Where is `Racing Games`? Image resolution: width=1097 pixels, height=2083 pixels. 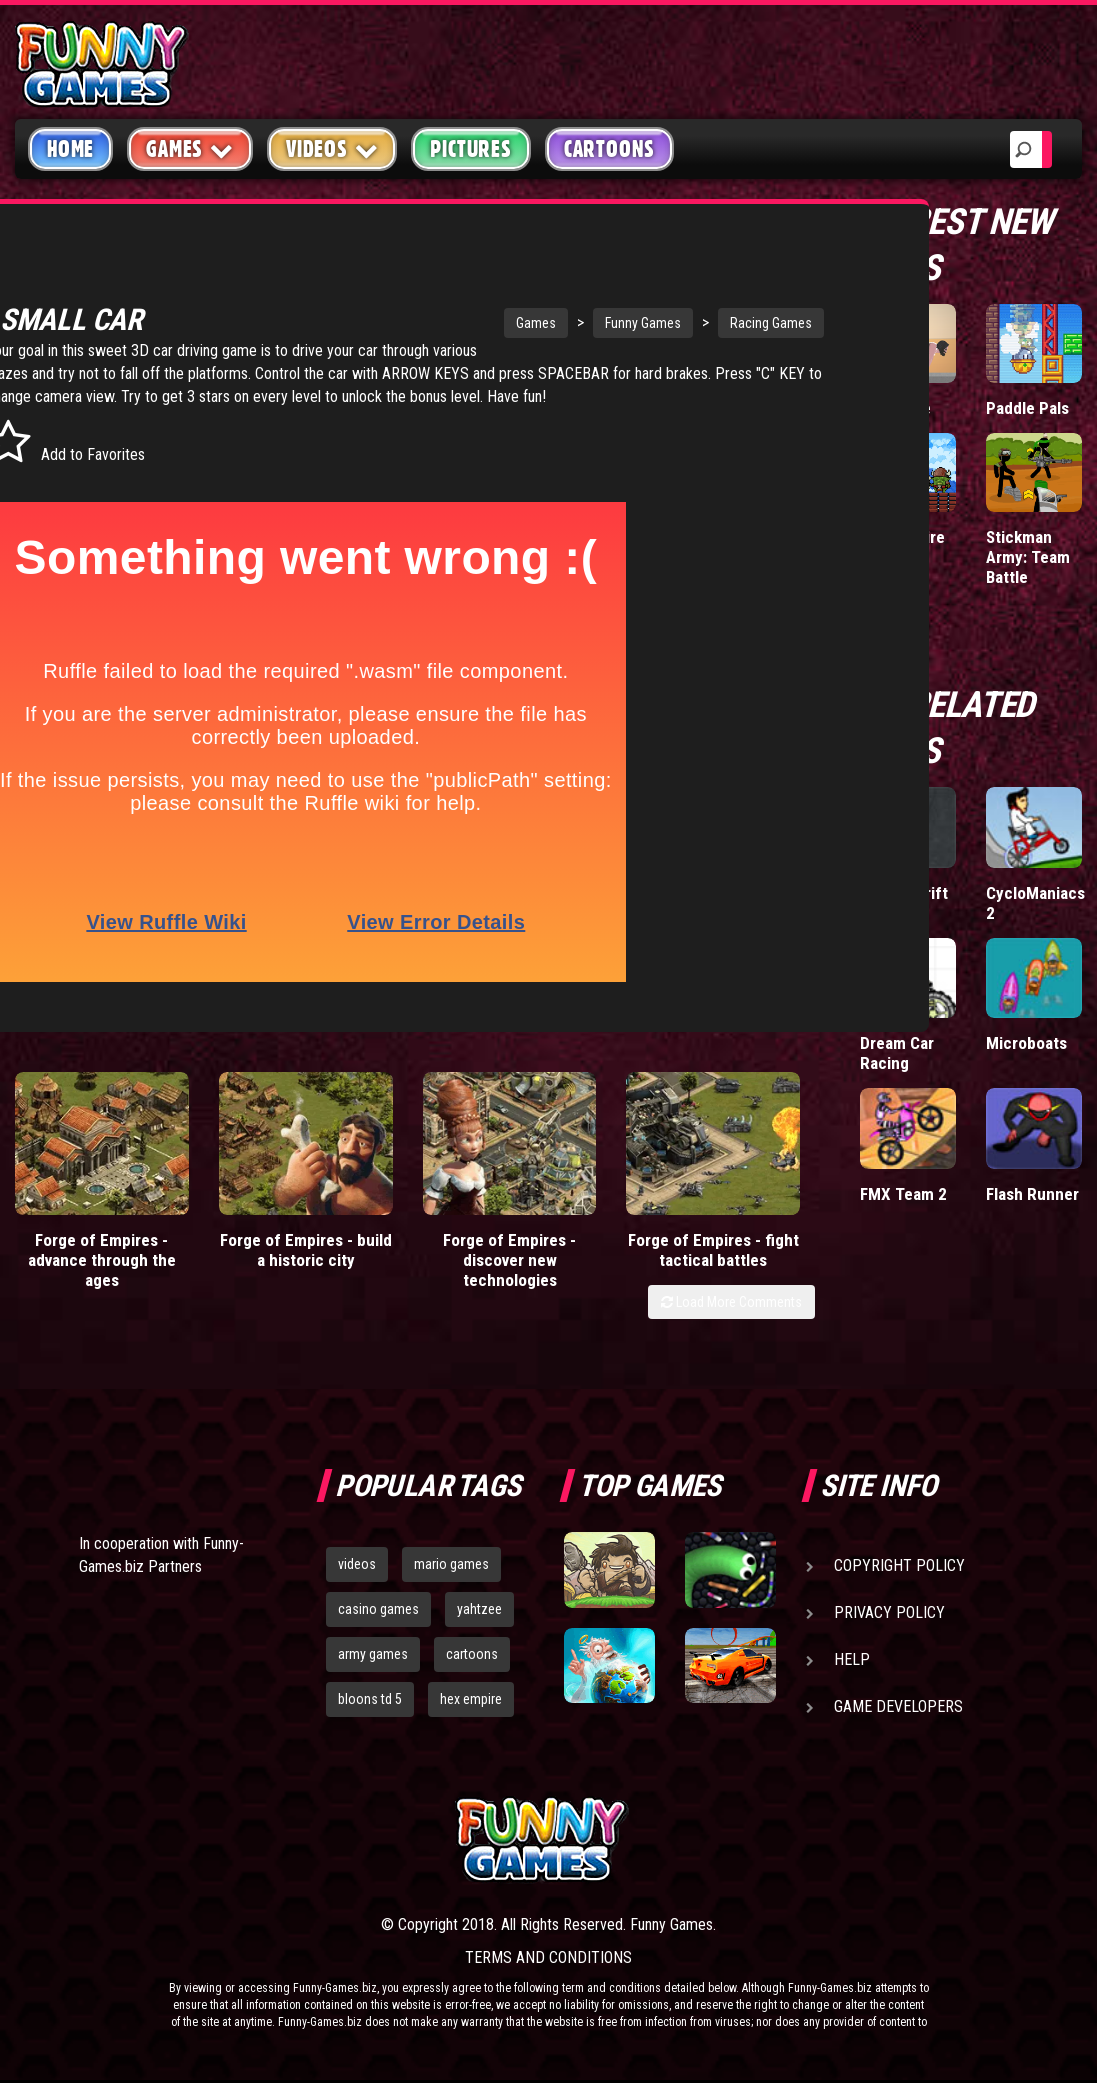
Racing Games is located at coordinates (670, 312).